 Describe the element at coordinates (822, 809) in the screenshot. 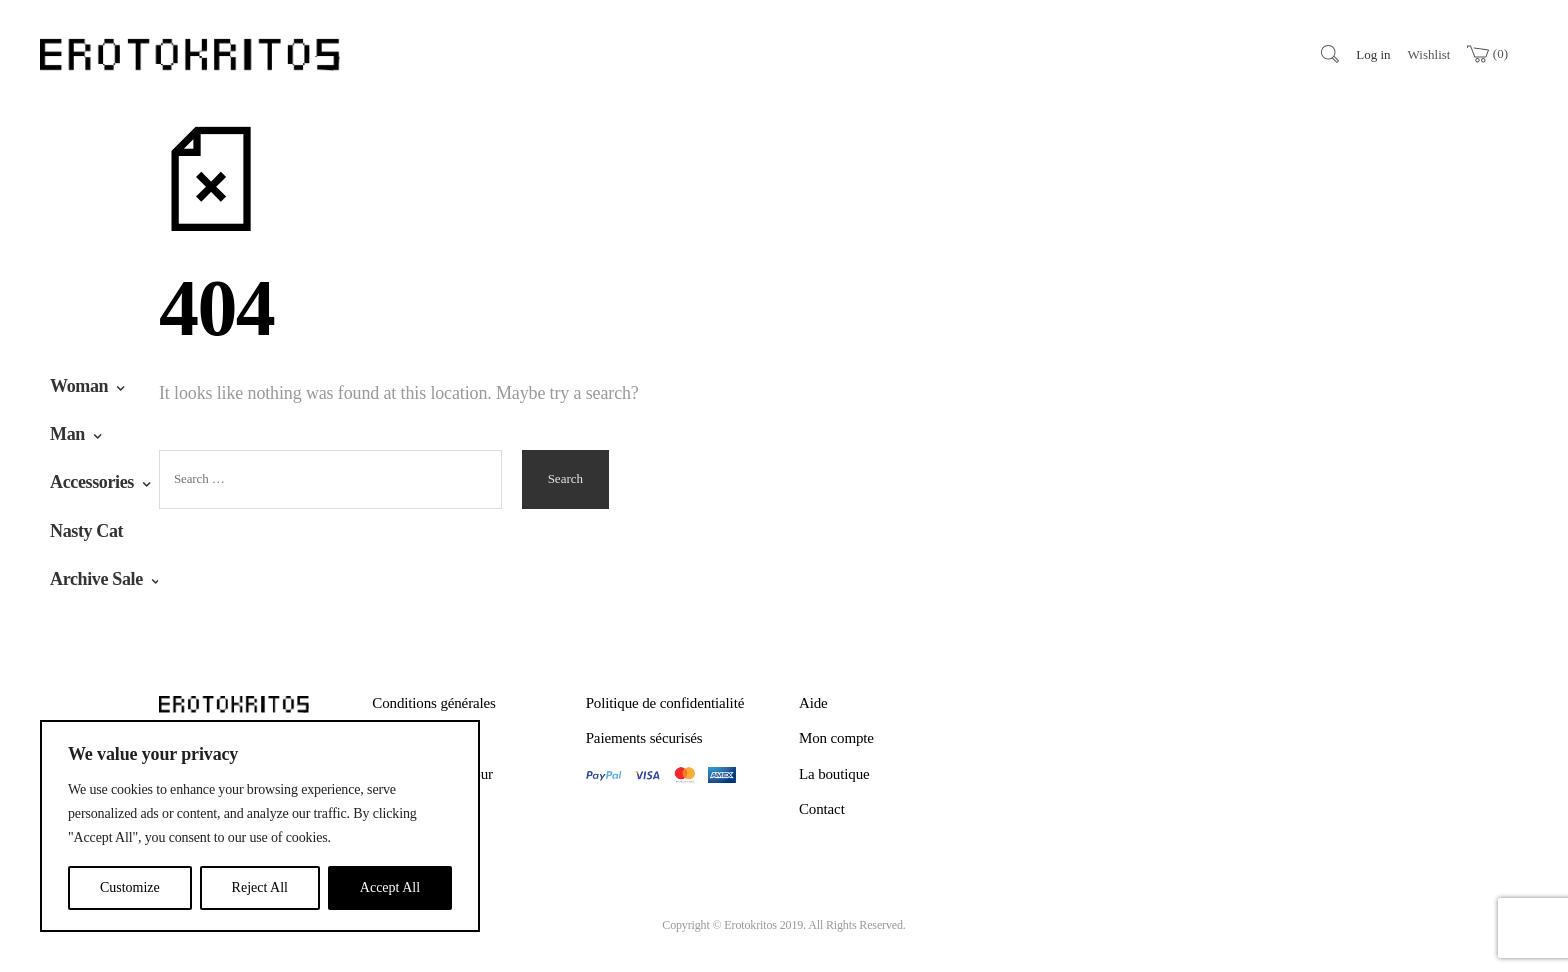

I see `Contact` at that location.